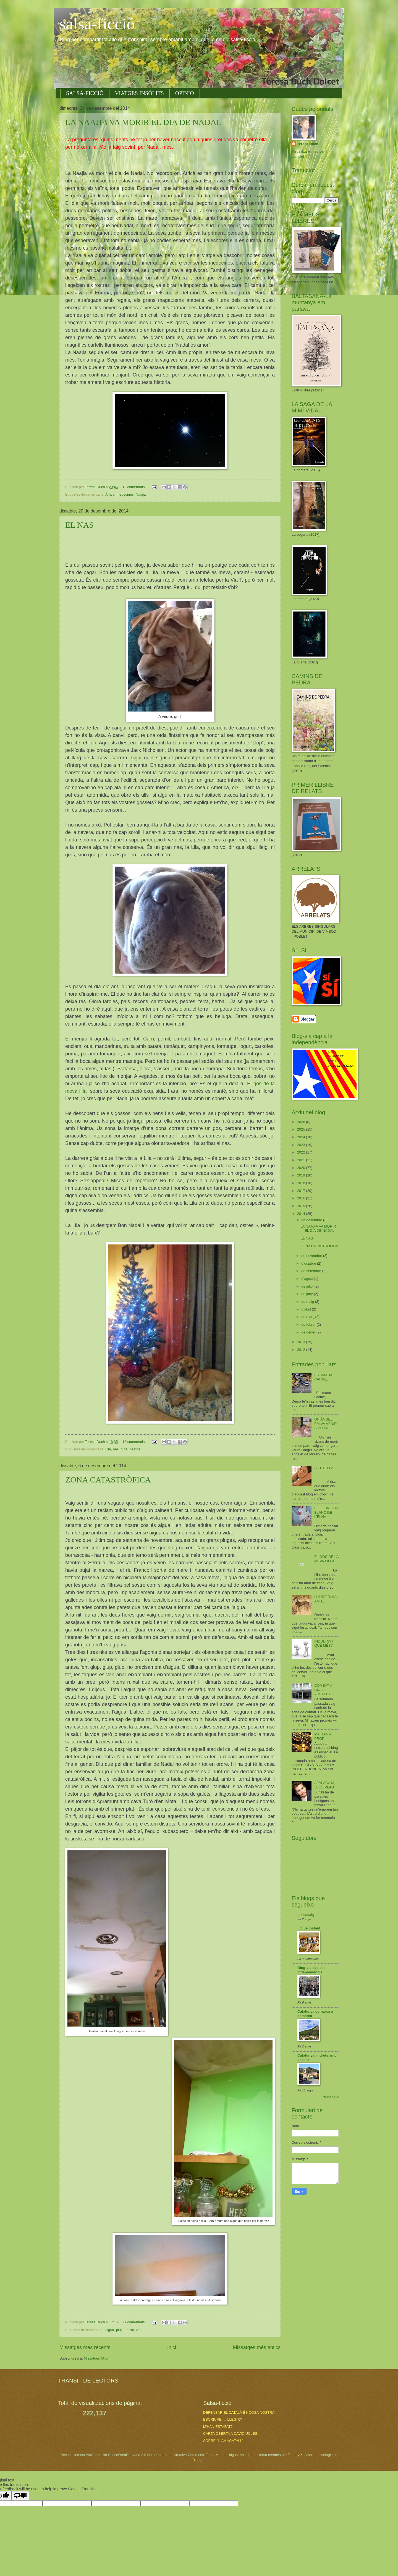 The image size is (398, 2576). Describe the element at coordinates (301, 1350) in the screenshot. I see `2012` at that location.